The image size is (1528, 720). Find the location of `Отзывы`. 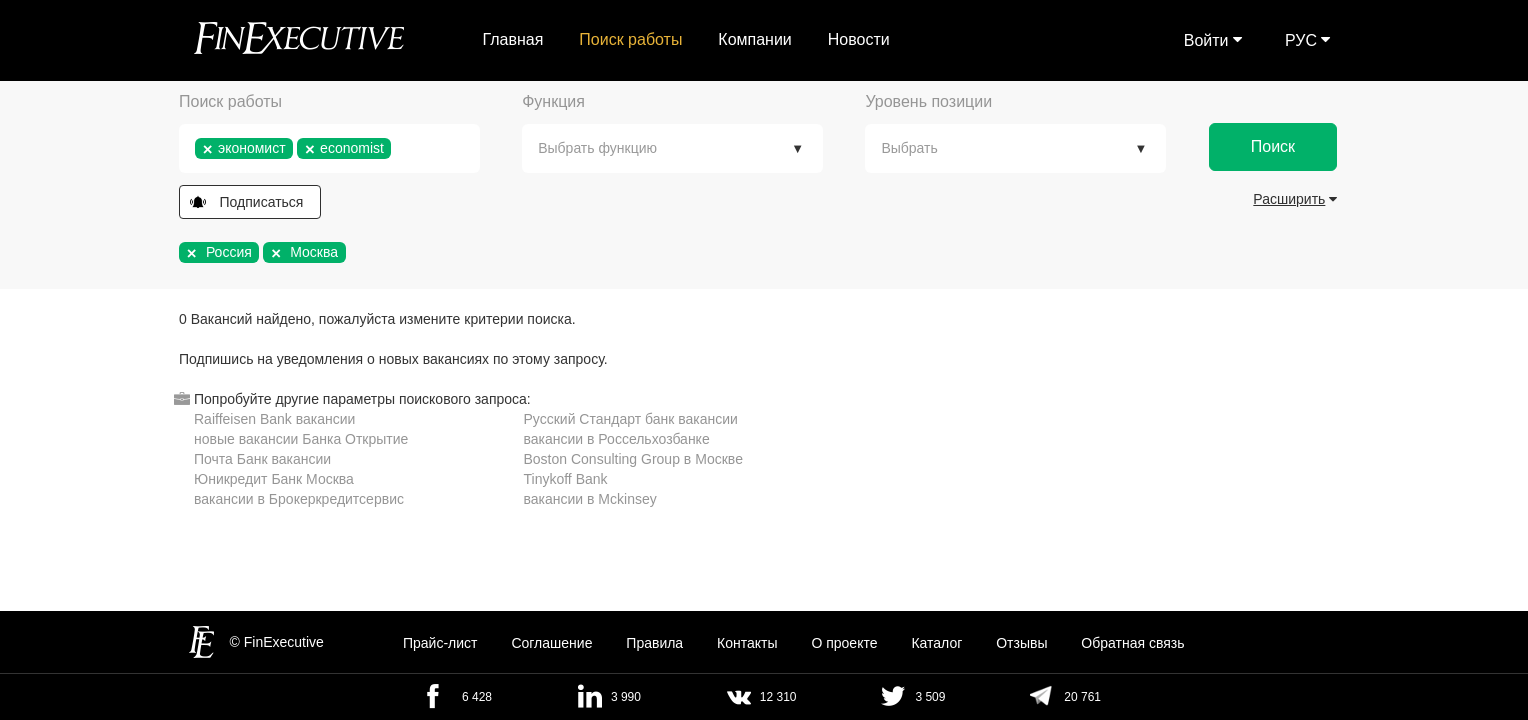

Отзывы is located at coordinates (1021, 643).